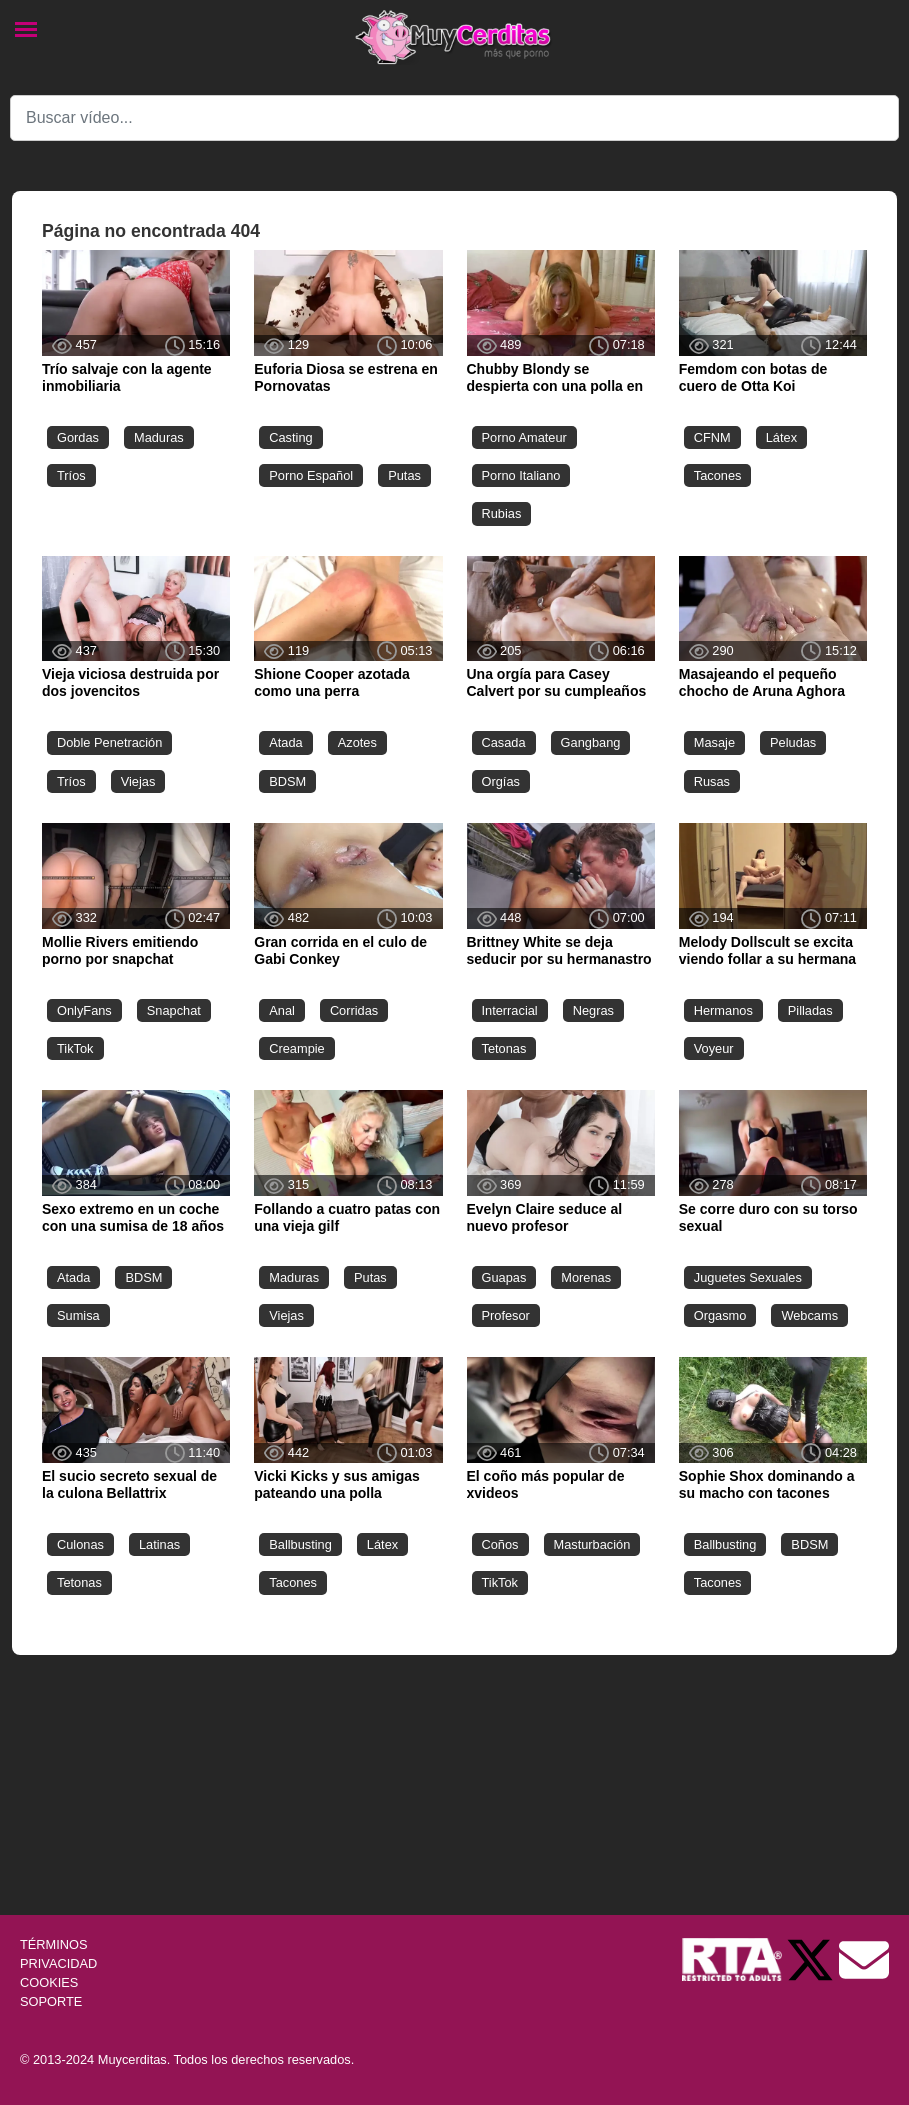 Image resolution: width=909 pixels, height=2105 pixels. I want to click on TÉRMINOS, so click(54, 1944).